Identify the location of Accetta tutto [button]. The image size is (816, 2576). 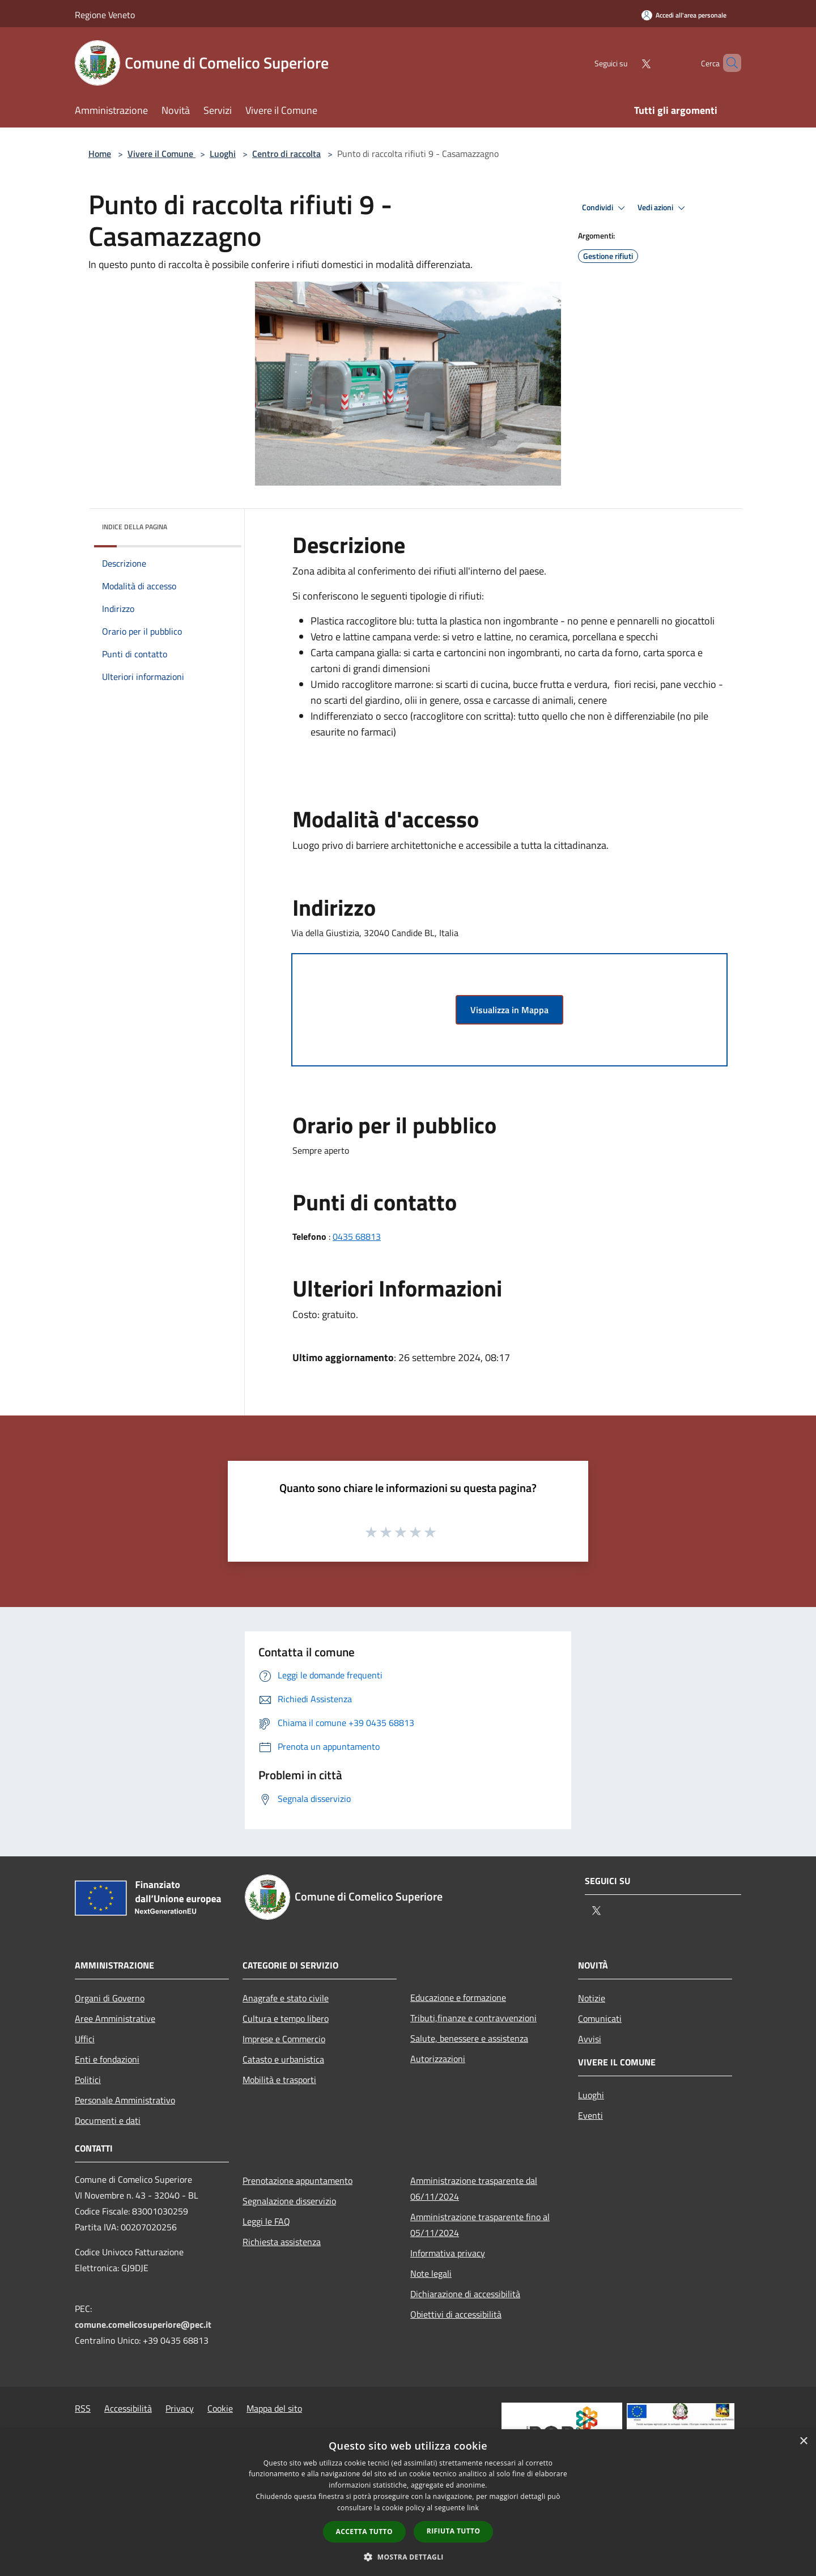
(364, 2531).